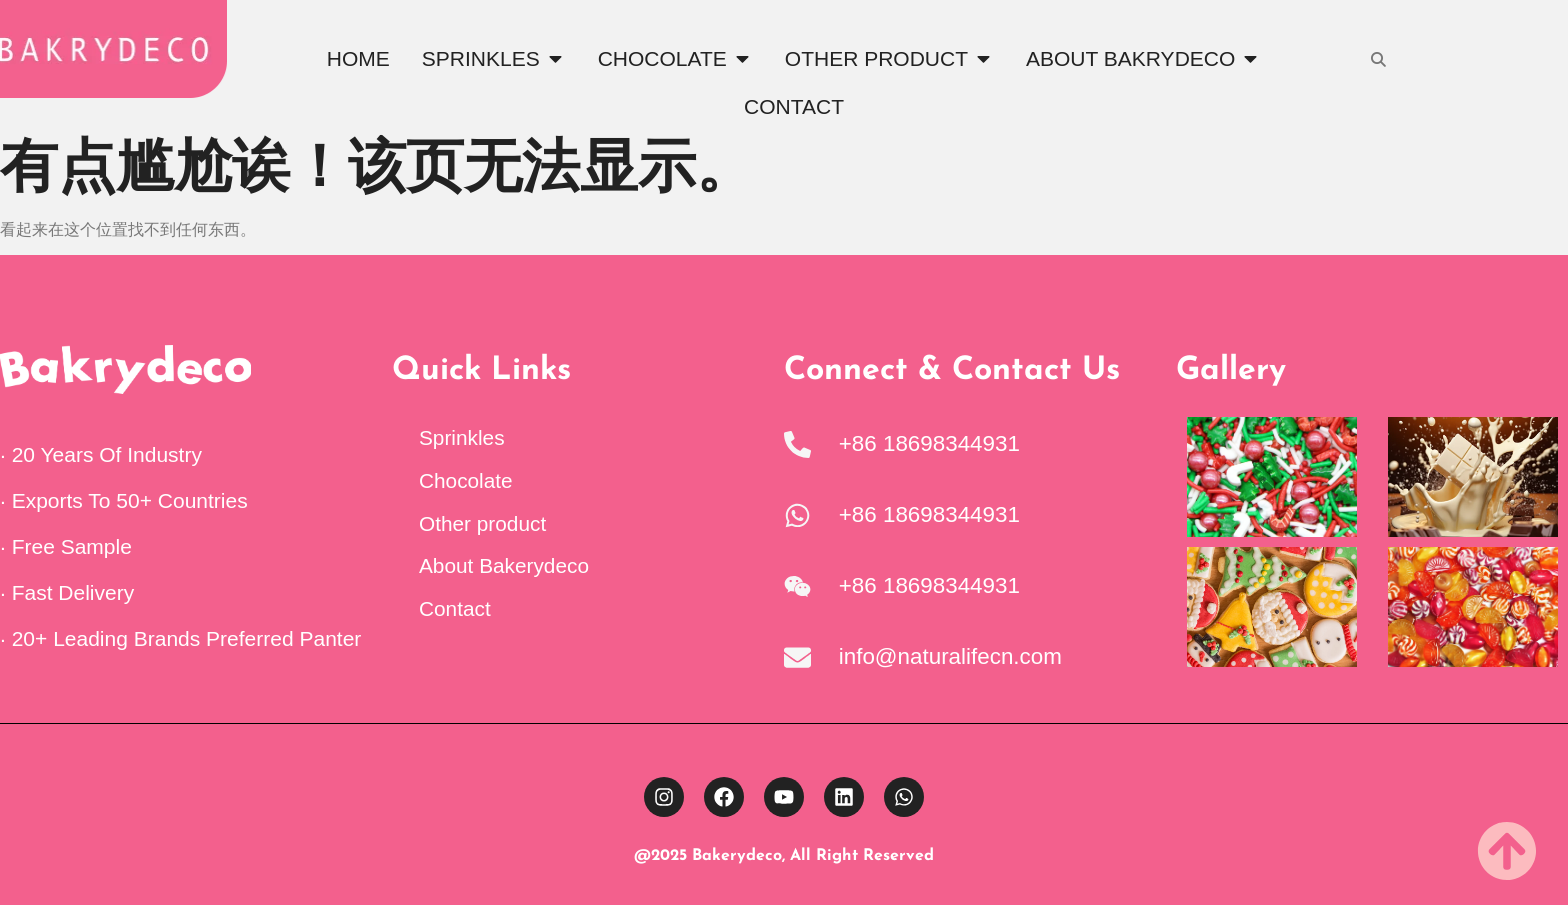  I want to click on Sprinkles, so click(462, 437).